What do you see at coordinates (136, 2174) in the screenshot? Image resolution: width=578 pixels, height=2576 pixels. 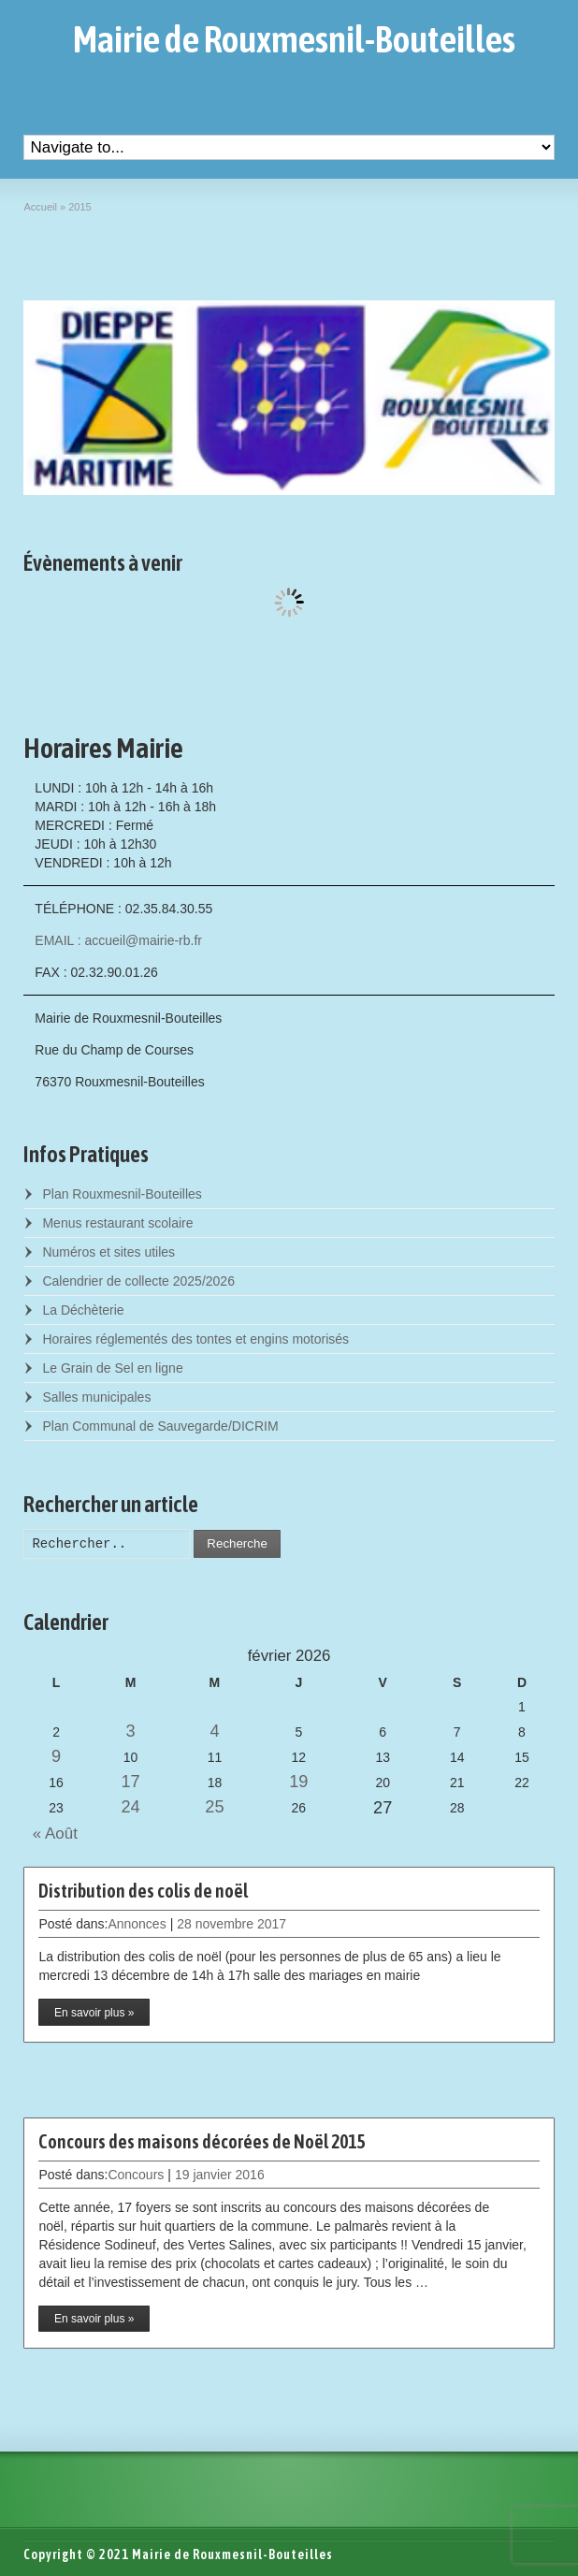 I see `Concours` at bounding box center [136, 2174].